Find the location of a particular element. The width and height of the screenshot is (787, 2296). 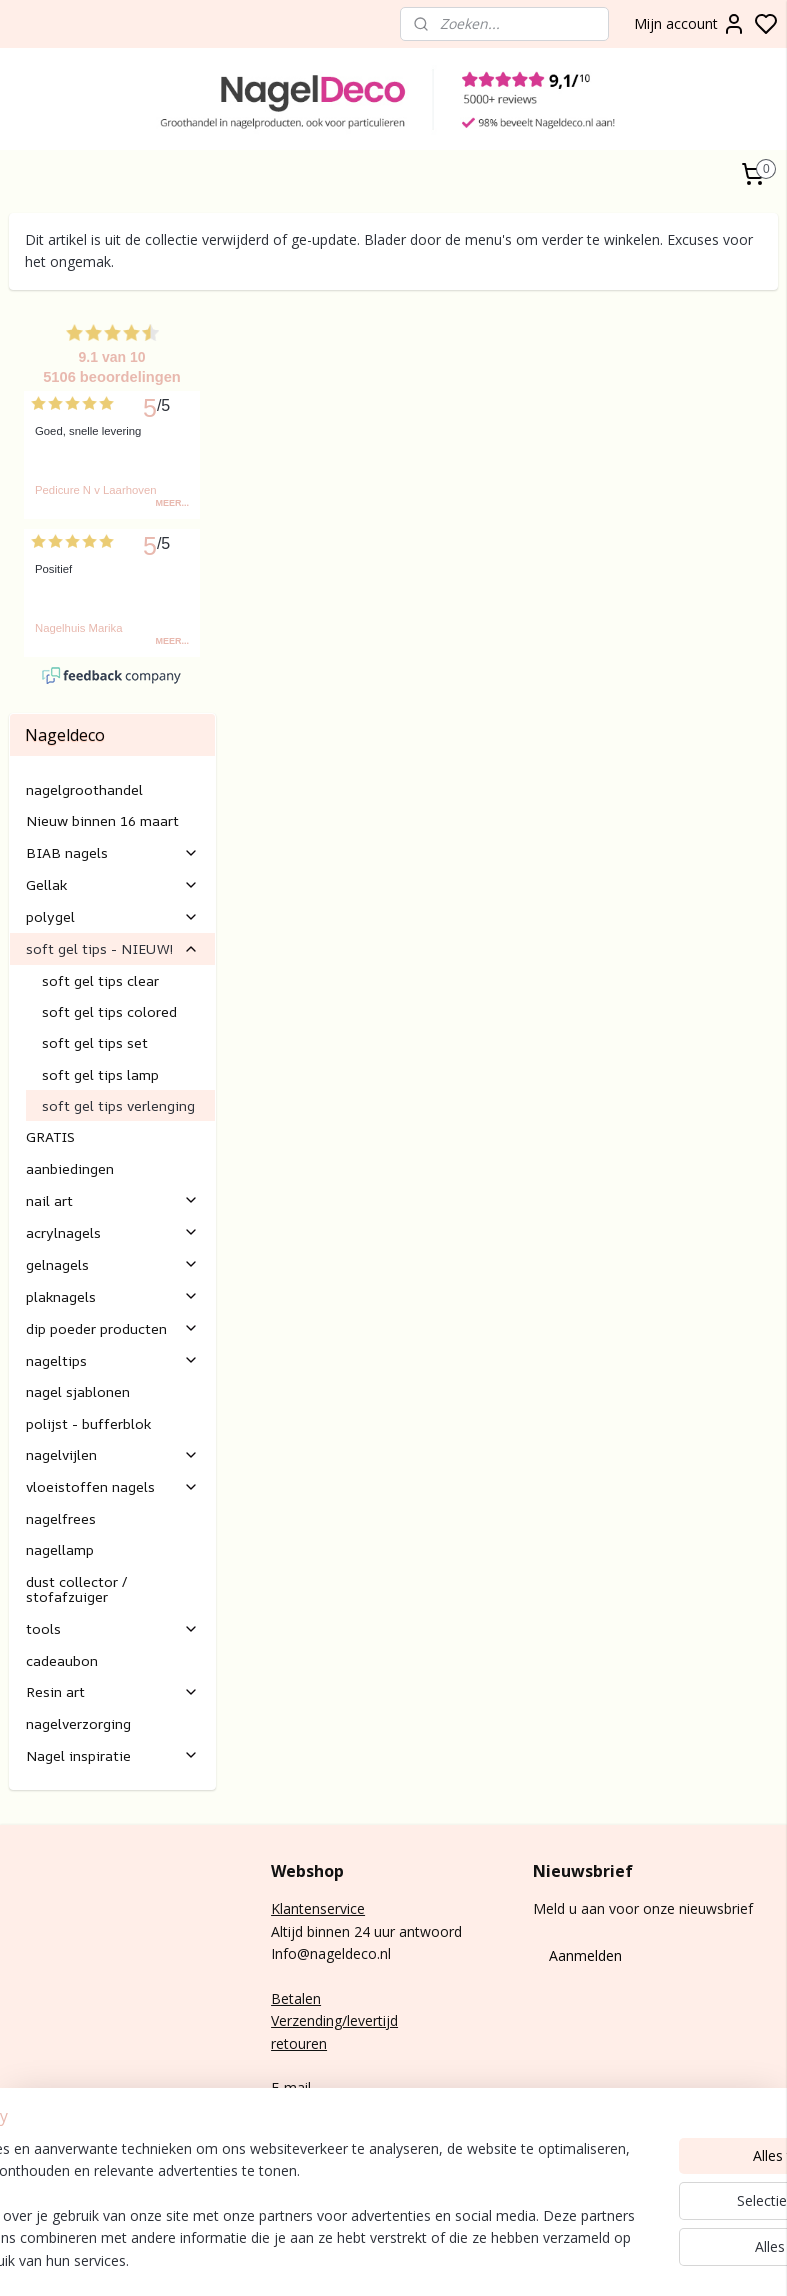

BIAB nagels is located at coordinates (112, 745).